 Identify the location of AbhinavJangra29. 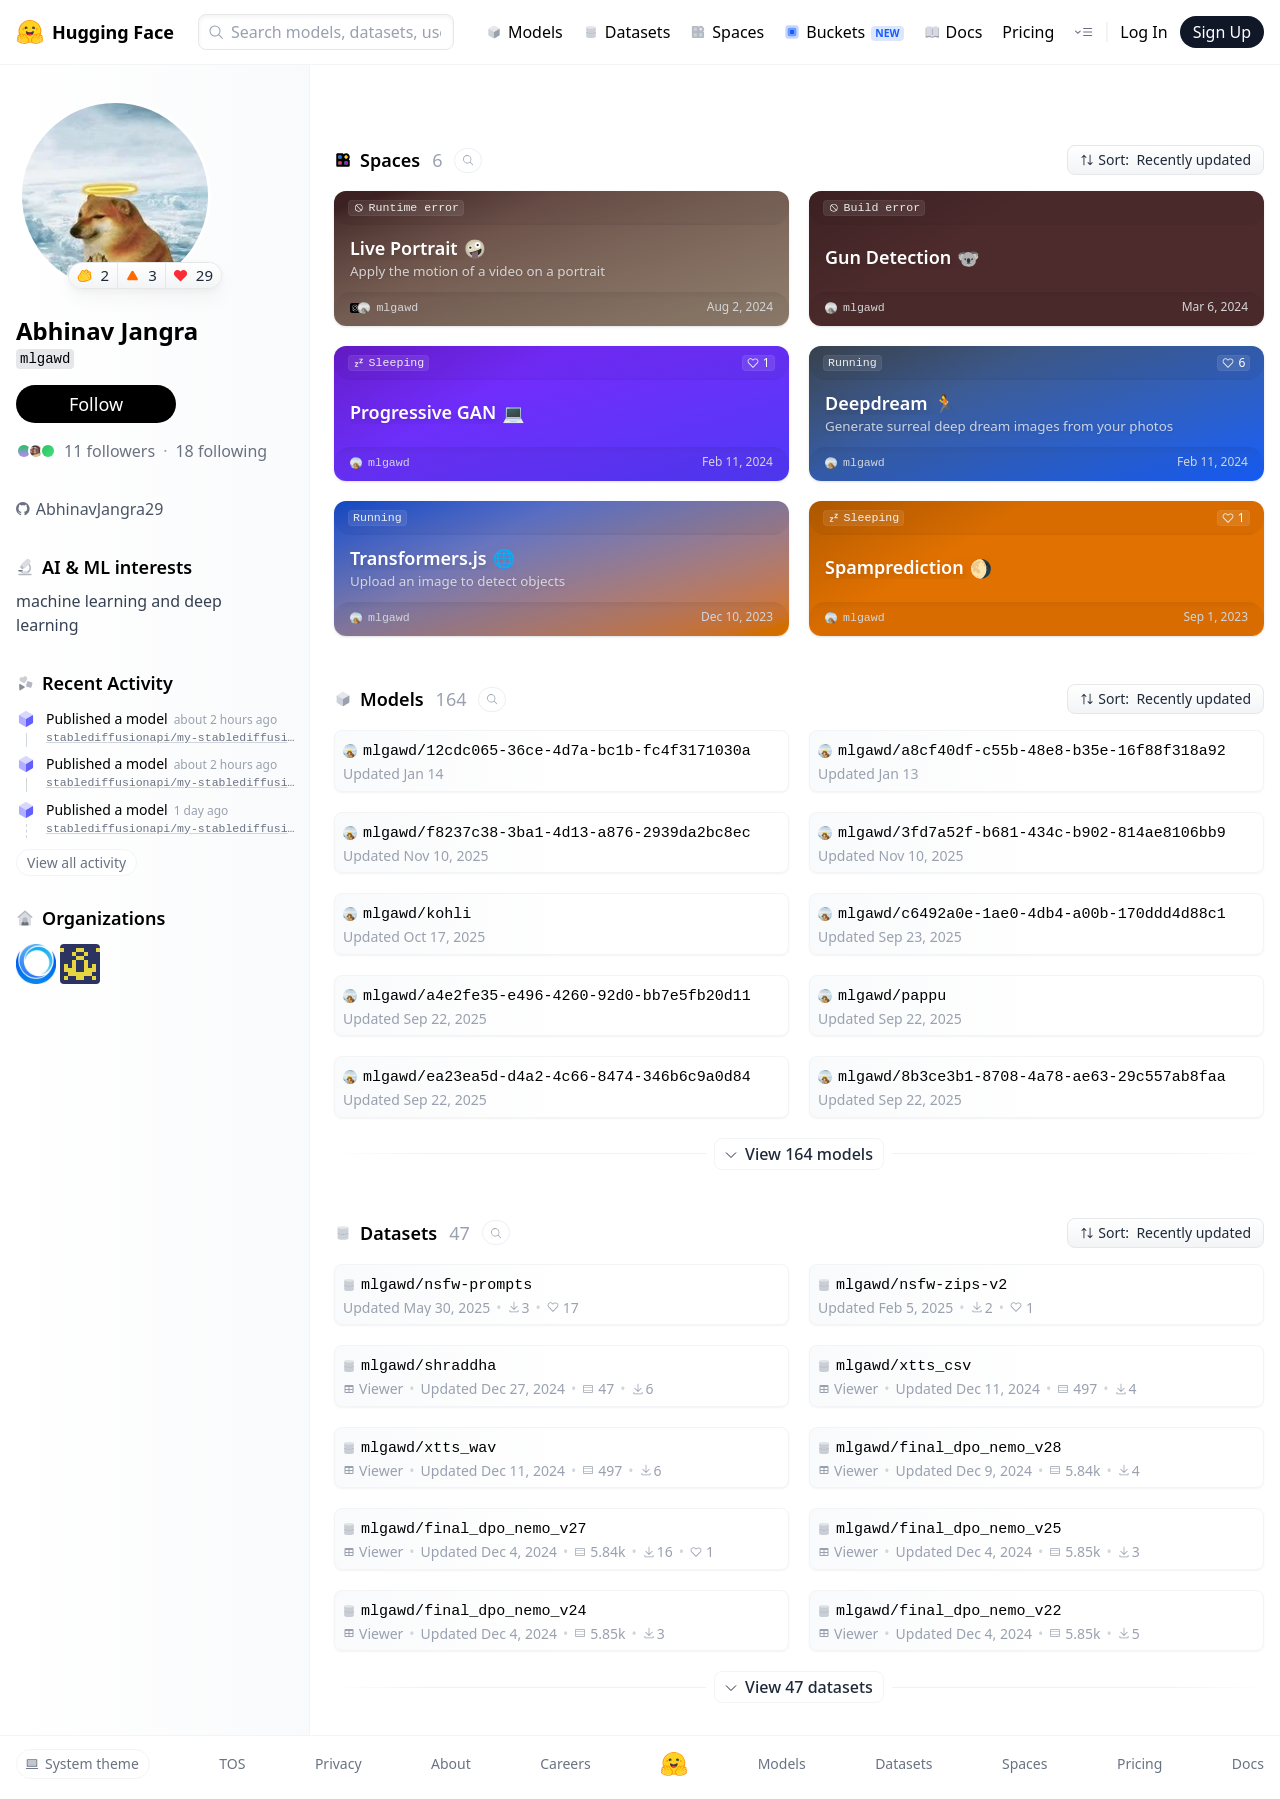
(100, 509).